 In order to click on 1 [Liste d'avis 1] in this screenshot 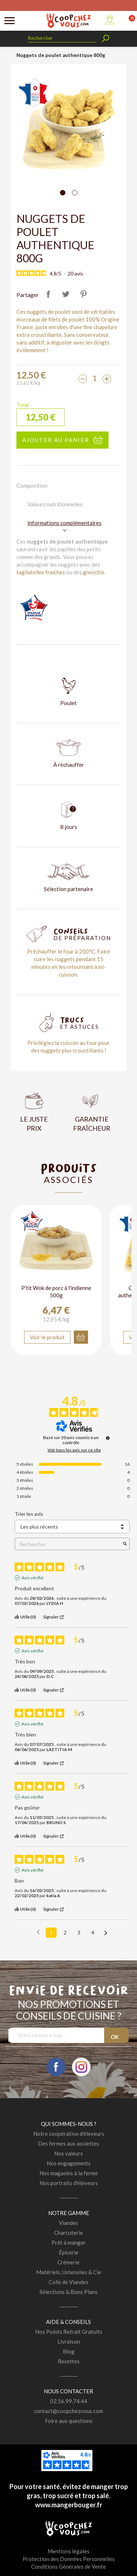, I will do `click(51, 1932)`.